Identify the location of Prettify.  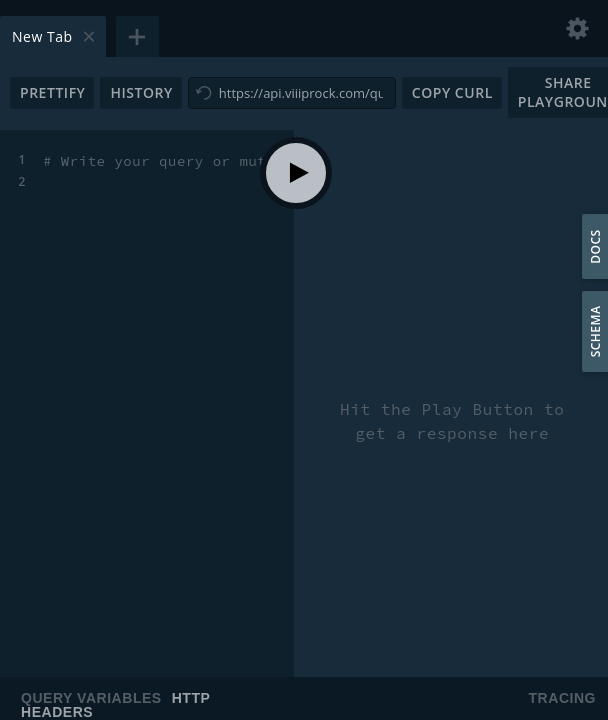
(52, 92).